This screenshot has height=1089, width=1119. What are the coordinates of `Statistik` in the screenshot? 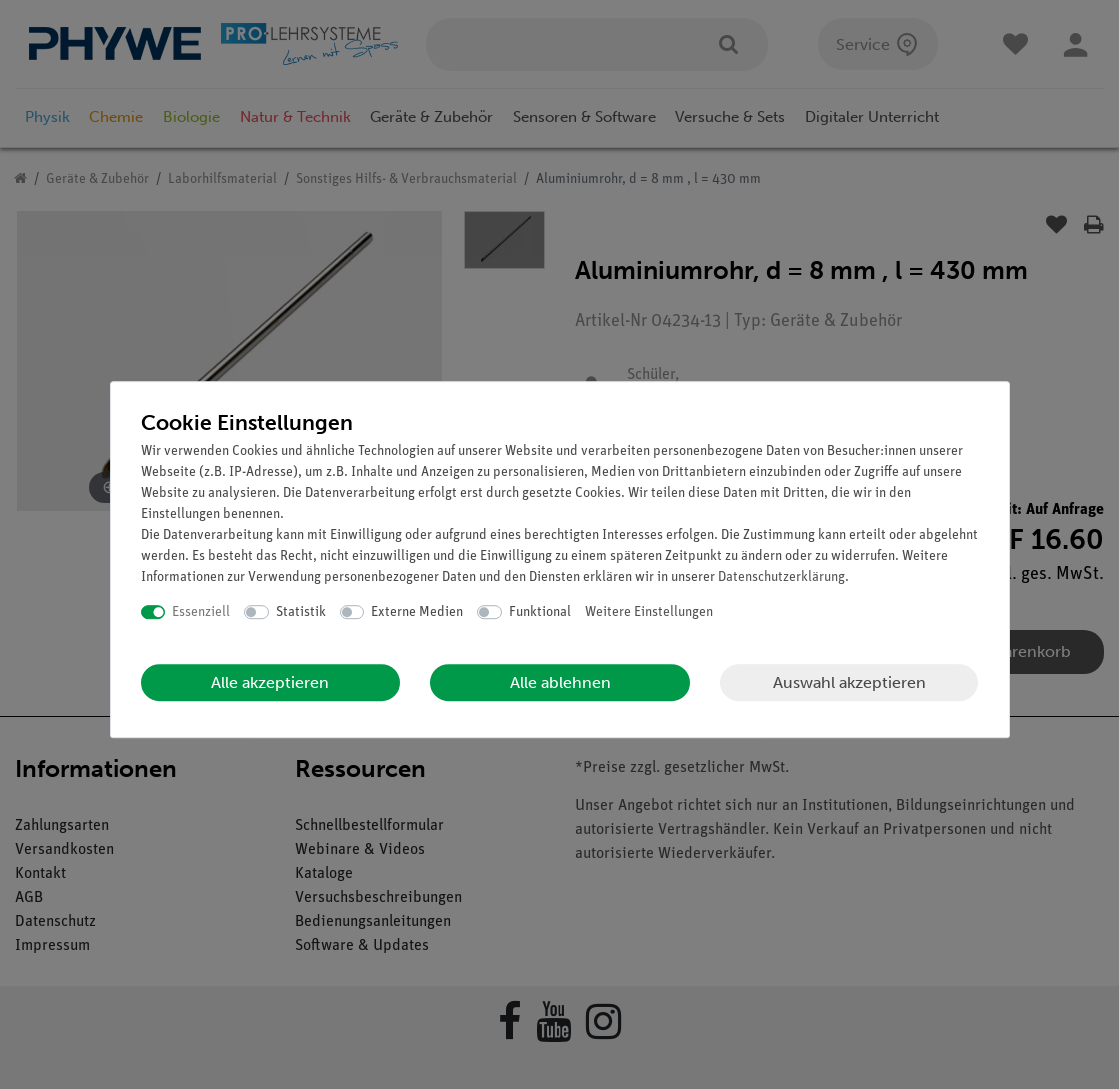 It's located at (301, 612).